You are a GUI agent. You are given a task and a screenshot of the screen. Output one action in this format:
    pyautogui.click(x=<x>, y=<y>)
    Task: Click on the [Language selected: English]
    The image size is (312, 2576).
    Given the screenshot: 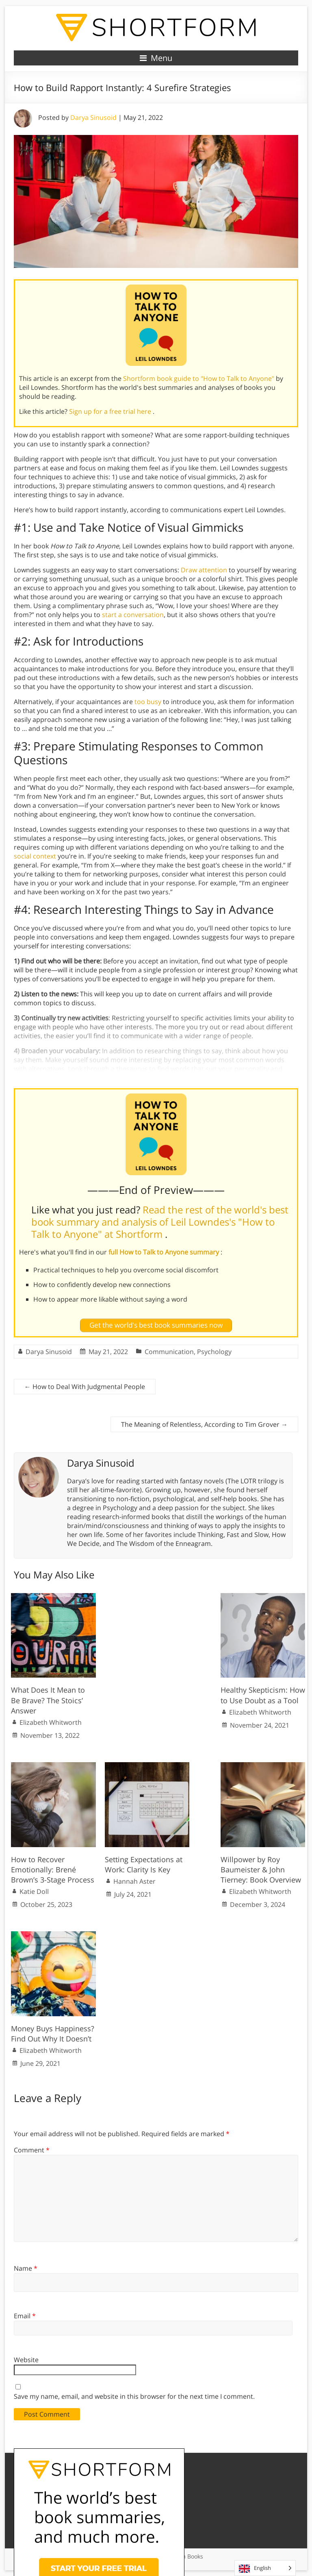 What is the action you would take?
    pyautogui.click(x=265, y=2568)
    